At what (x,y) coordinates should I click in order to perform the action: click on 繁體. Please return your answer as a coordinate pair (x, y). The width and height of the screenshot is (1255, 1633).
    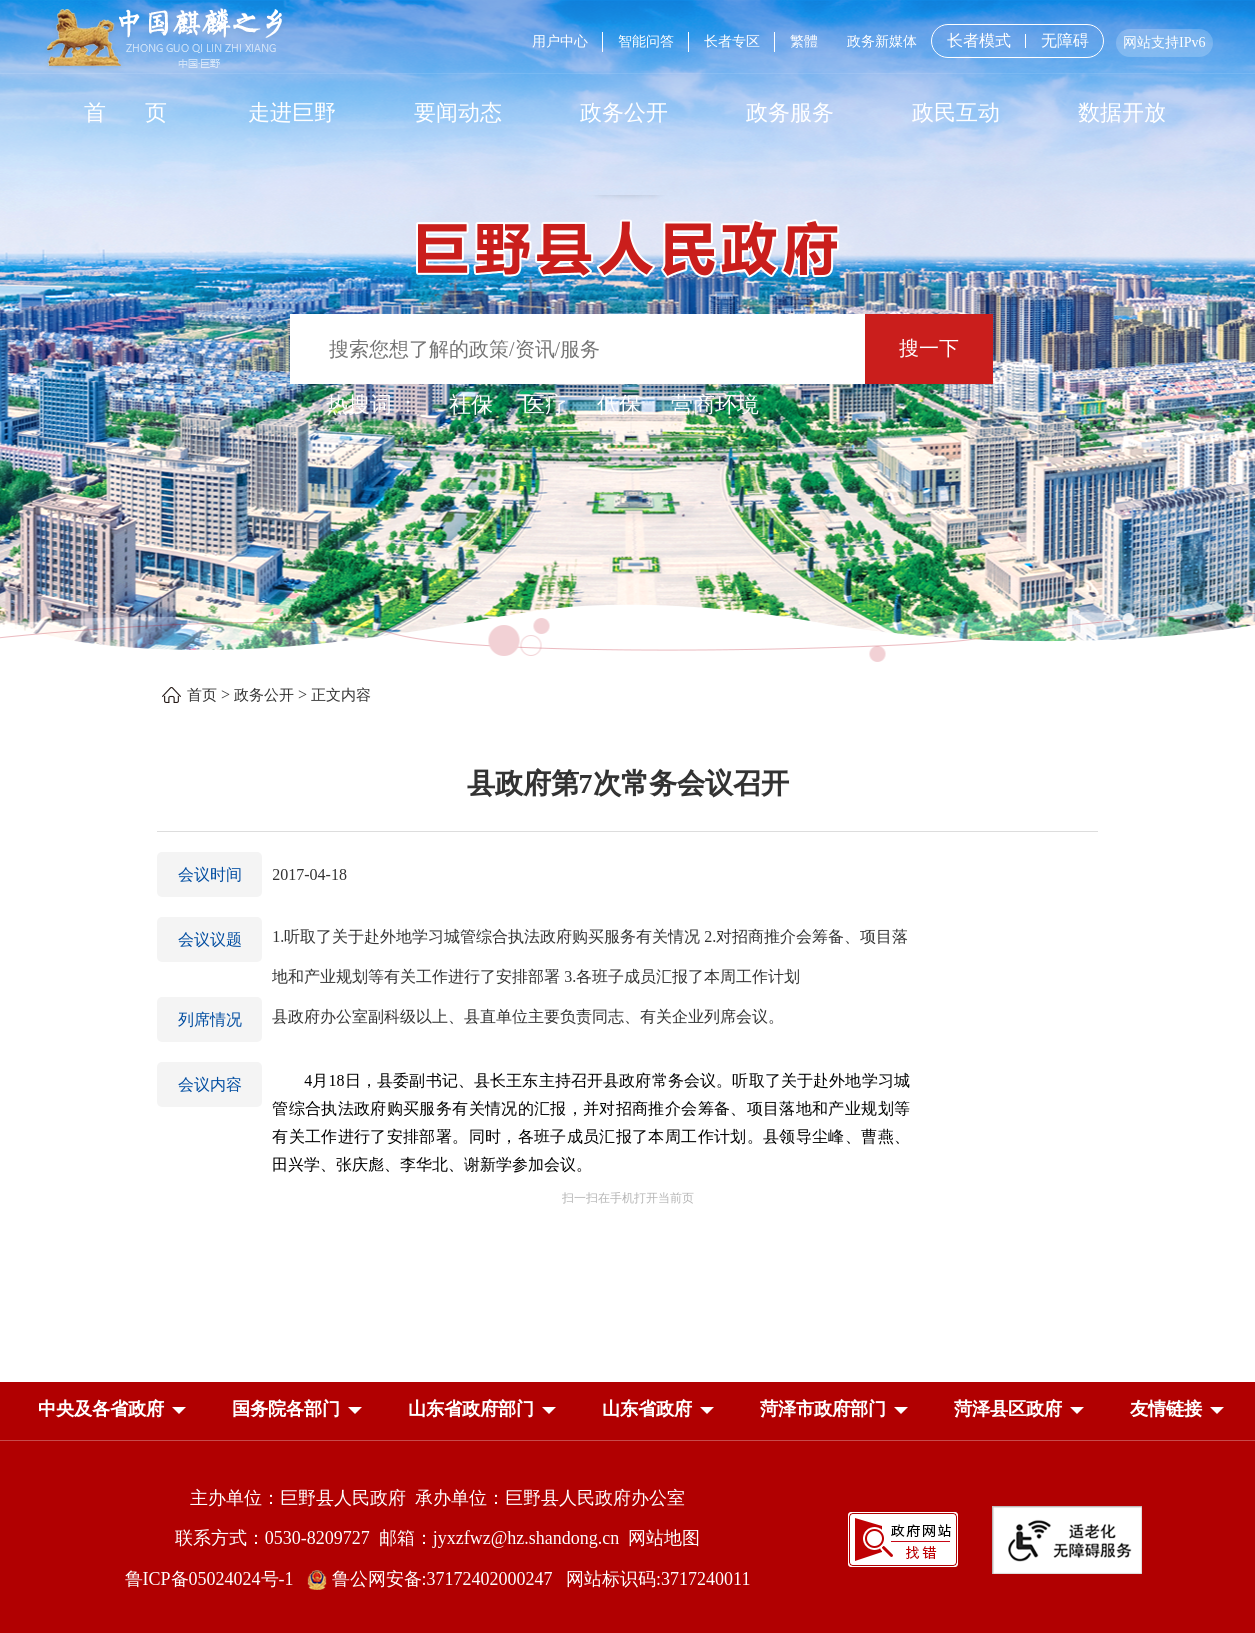
    Looking at the image, I should click on (804, 41).